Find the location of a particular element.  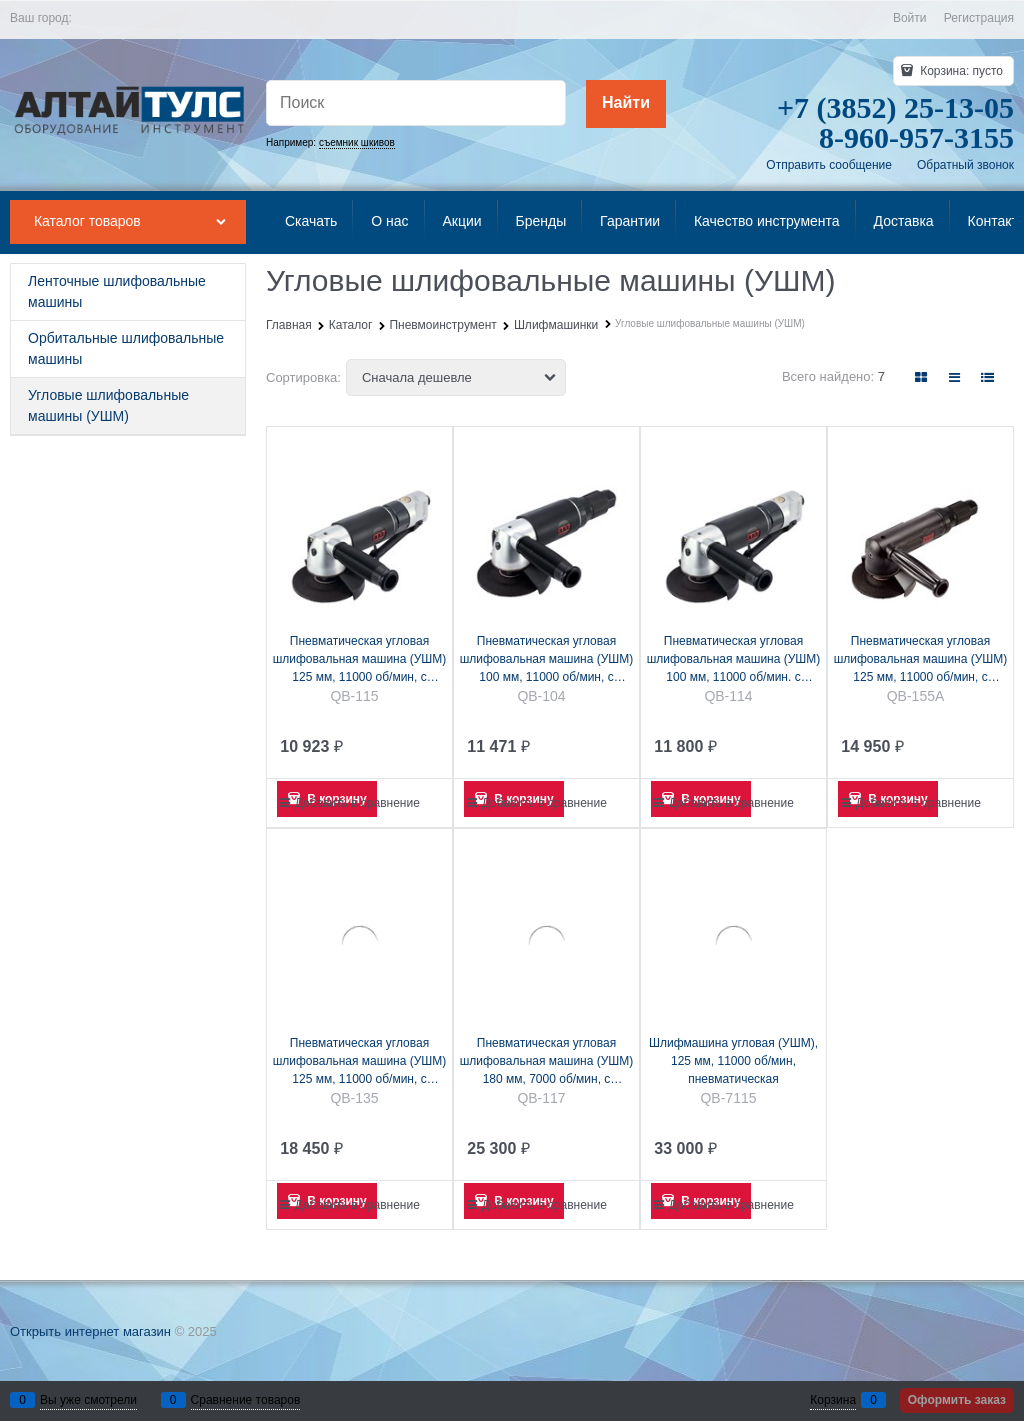

Пневматическая угловая шлифовальная машина (УШМ) 100 мм, 11000 об/мин. с рычажным выключателем MIGHTY SEVEN QB-114 is located at coordinates (734, 660).